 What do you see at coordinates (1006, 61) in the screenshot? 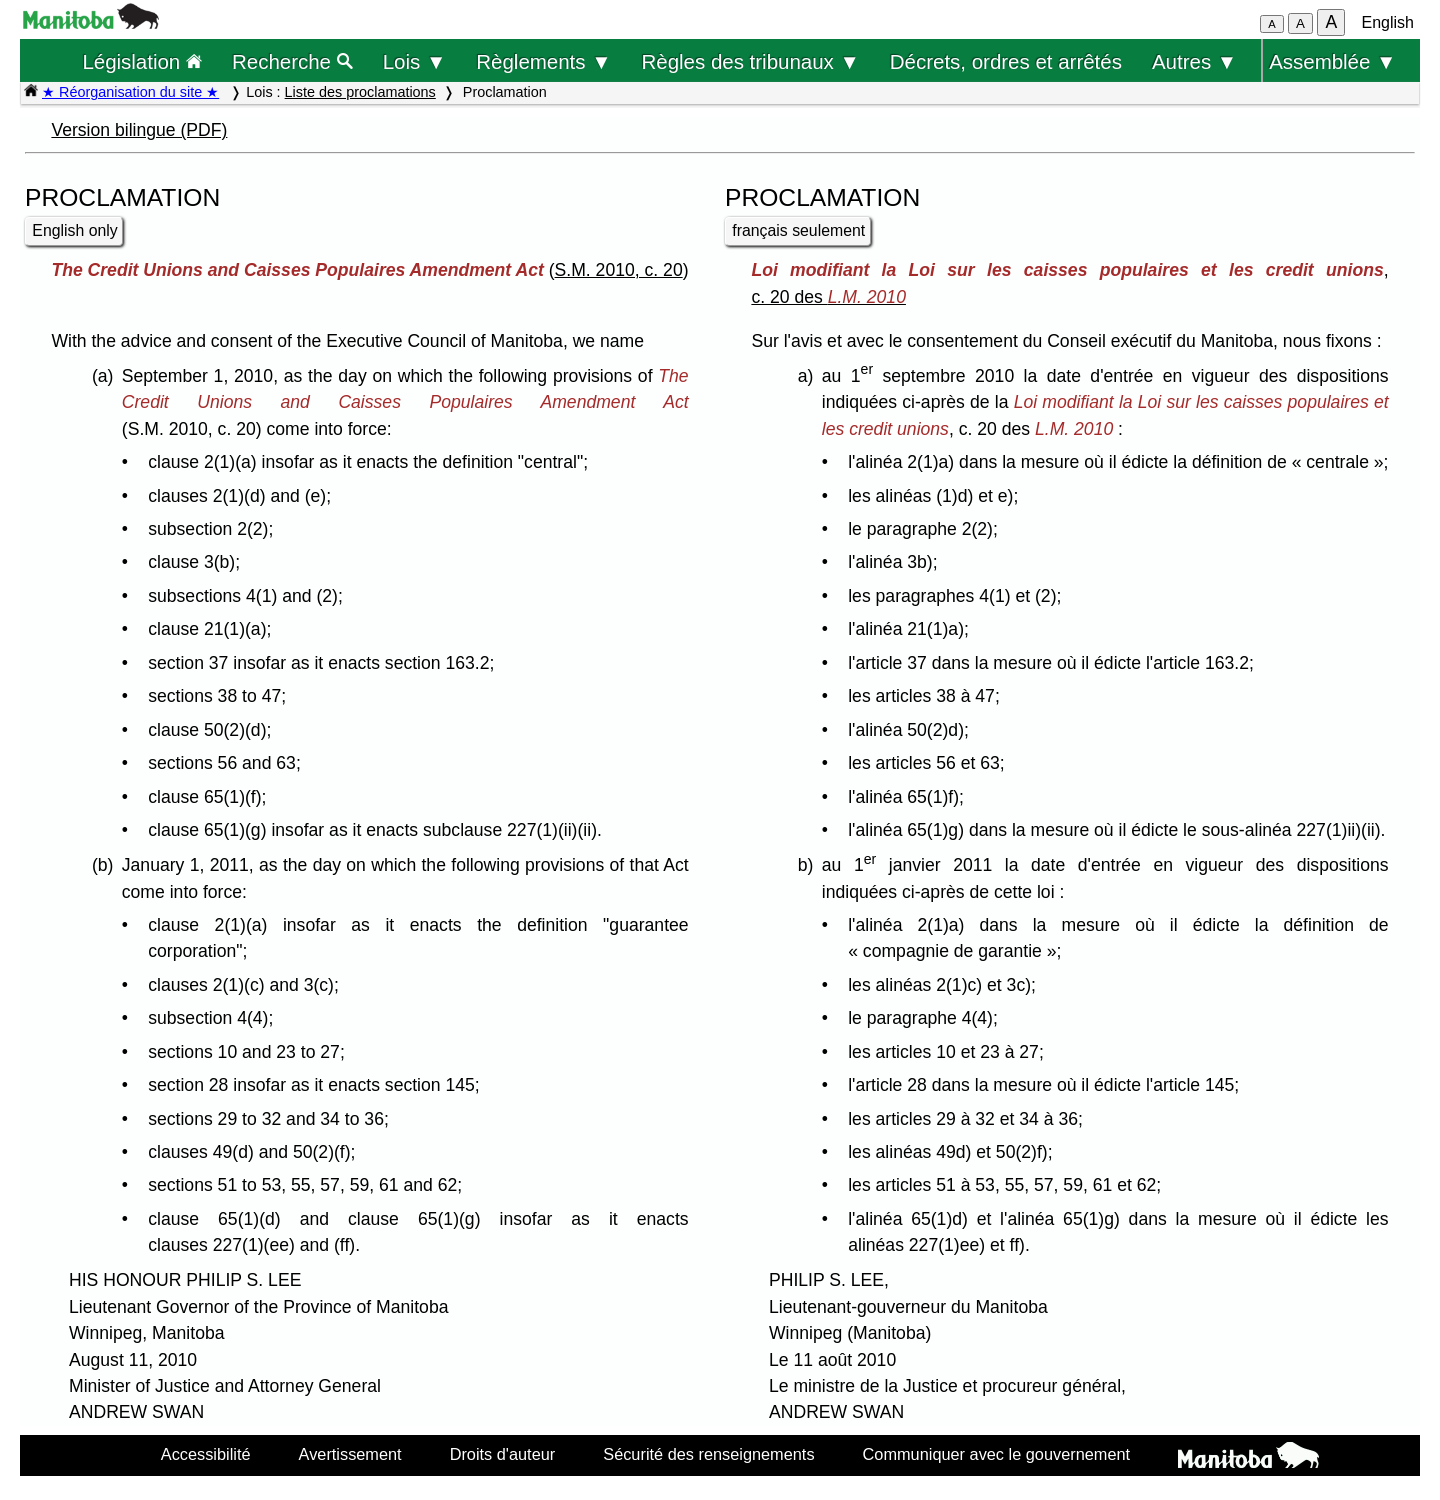
I see `Décrets, ordres et arrêtés` at bounding box center [1006, 61].